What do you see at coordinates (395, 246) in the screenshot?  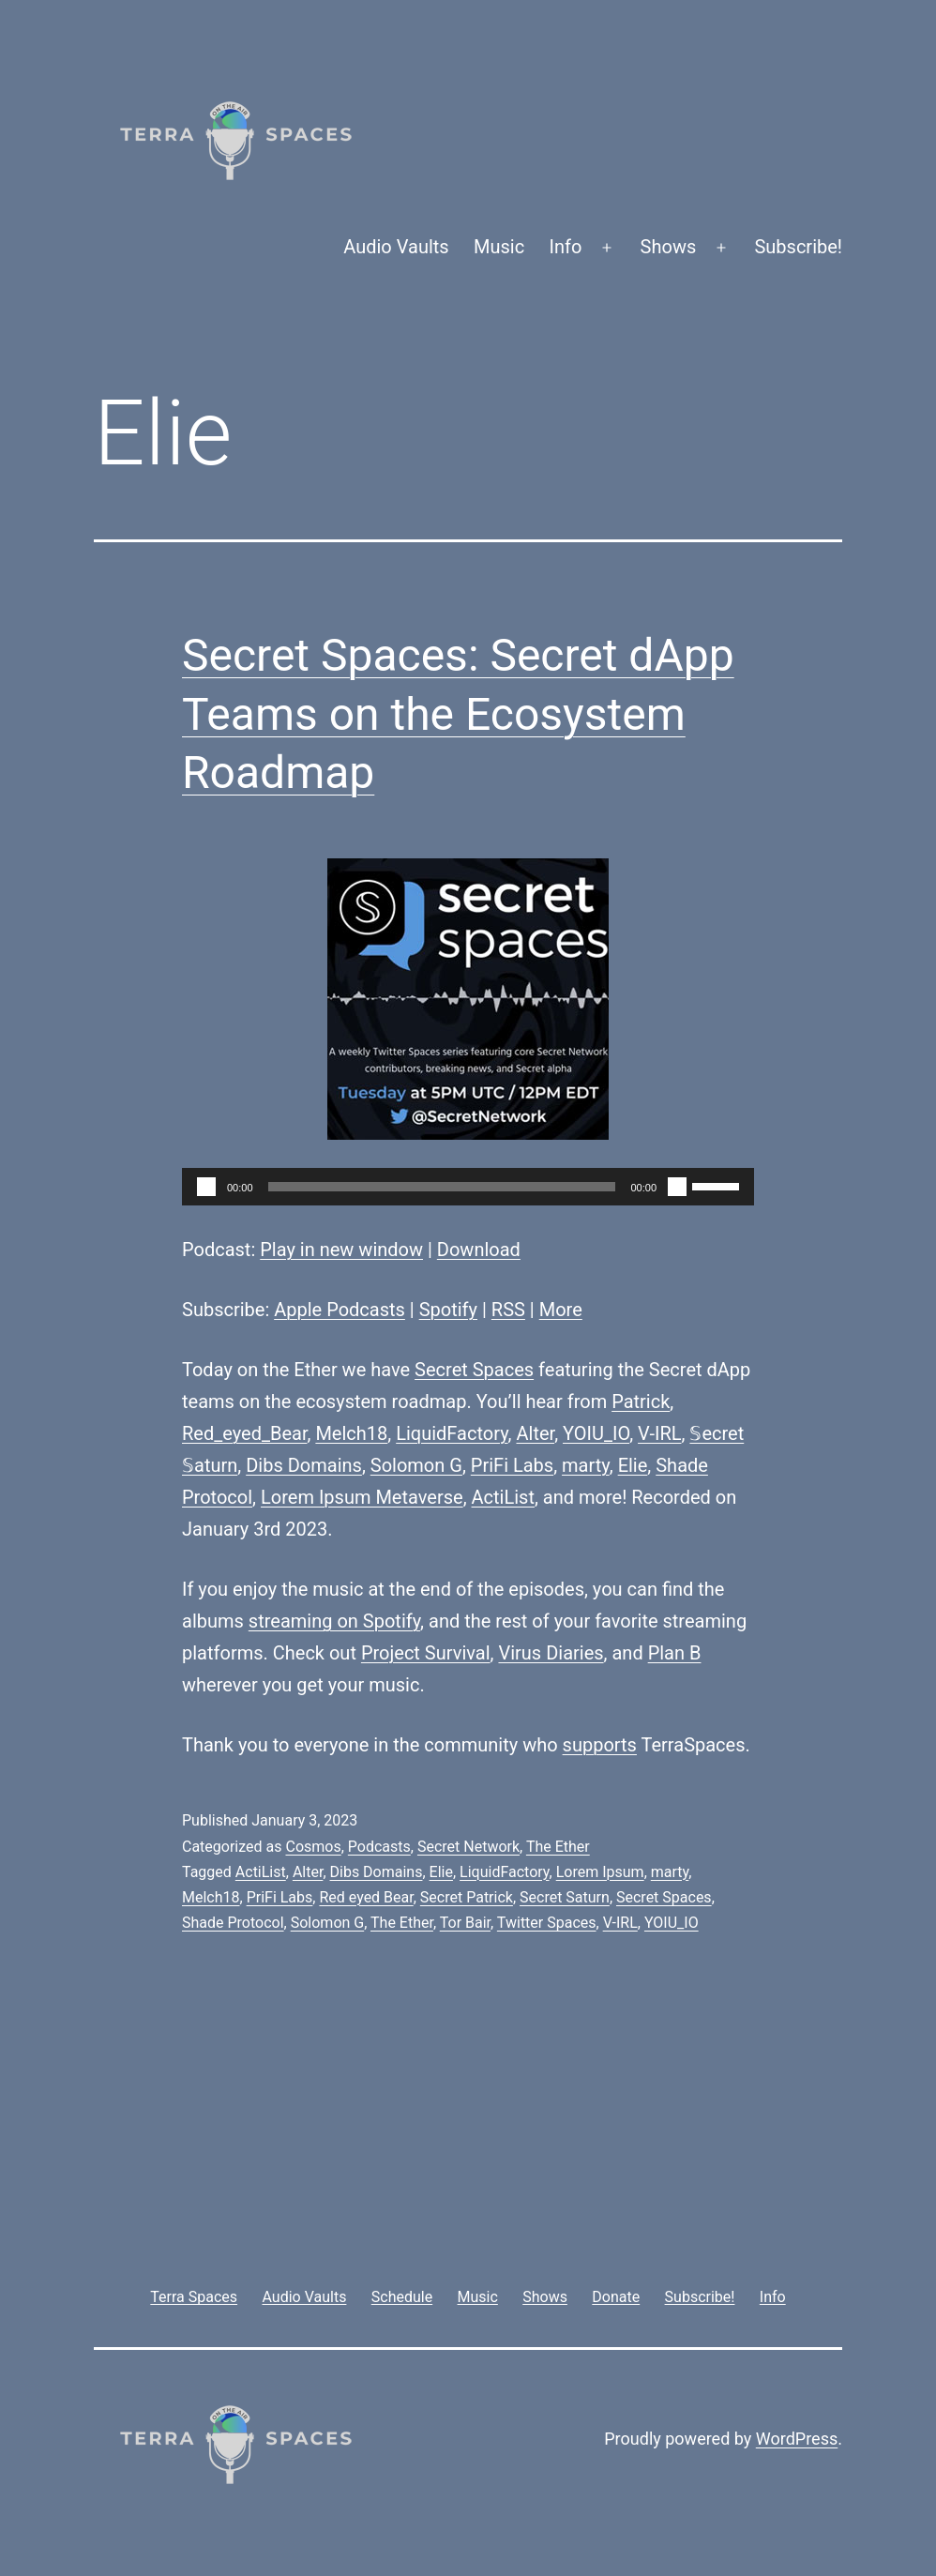 I see `Audio Vaults` at bounding box center [395, 246].